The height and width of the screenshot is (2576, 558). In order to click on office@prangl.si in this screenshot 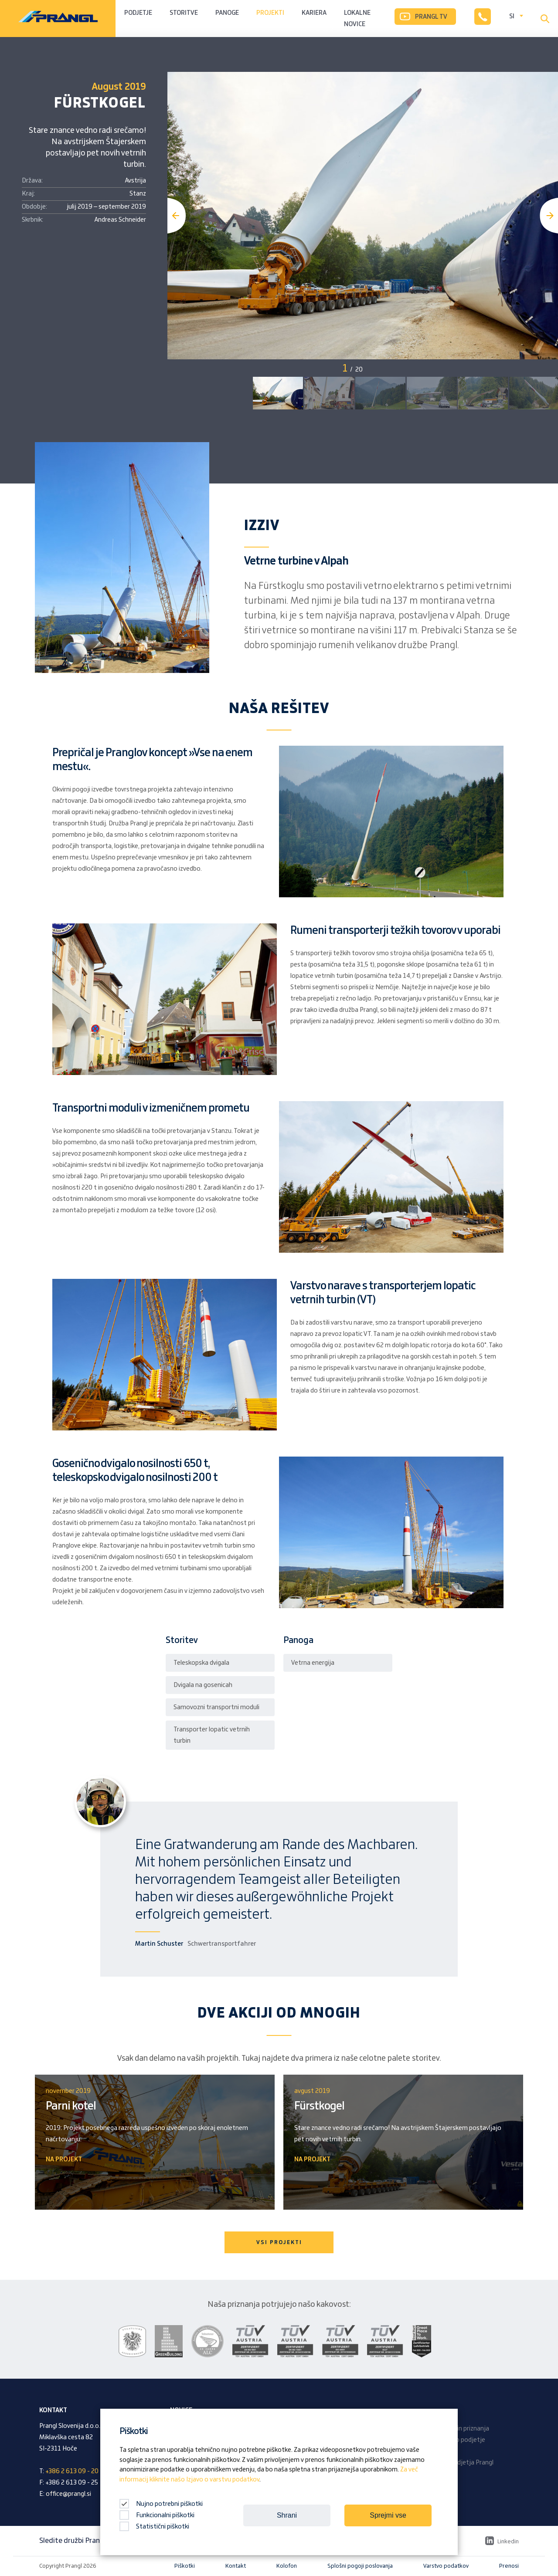, I will do `click(68, 2494)`.